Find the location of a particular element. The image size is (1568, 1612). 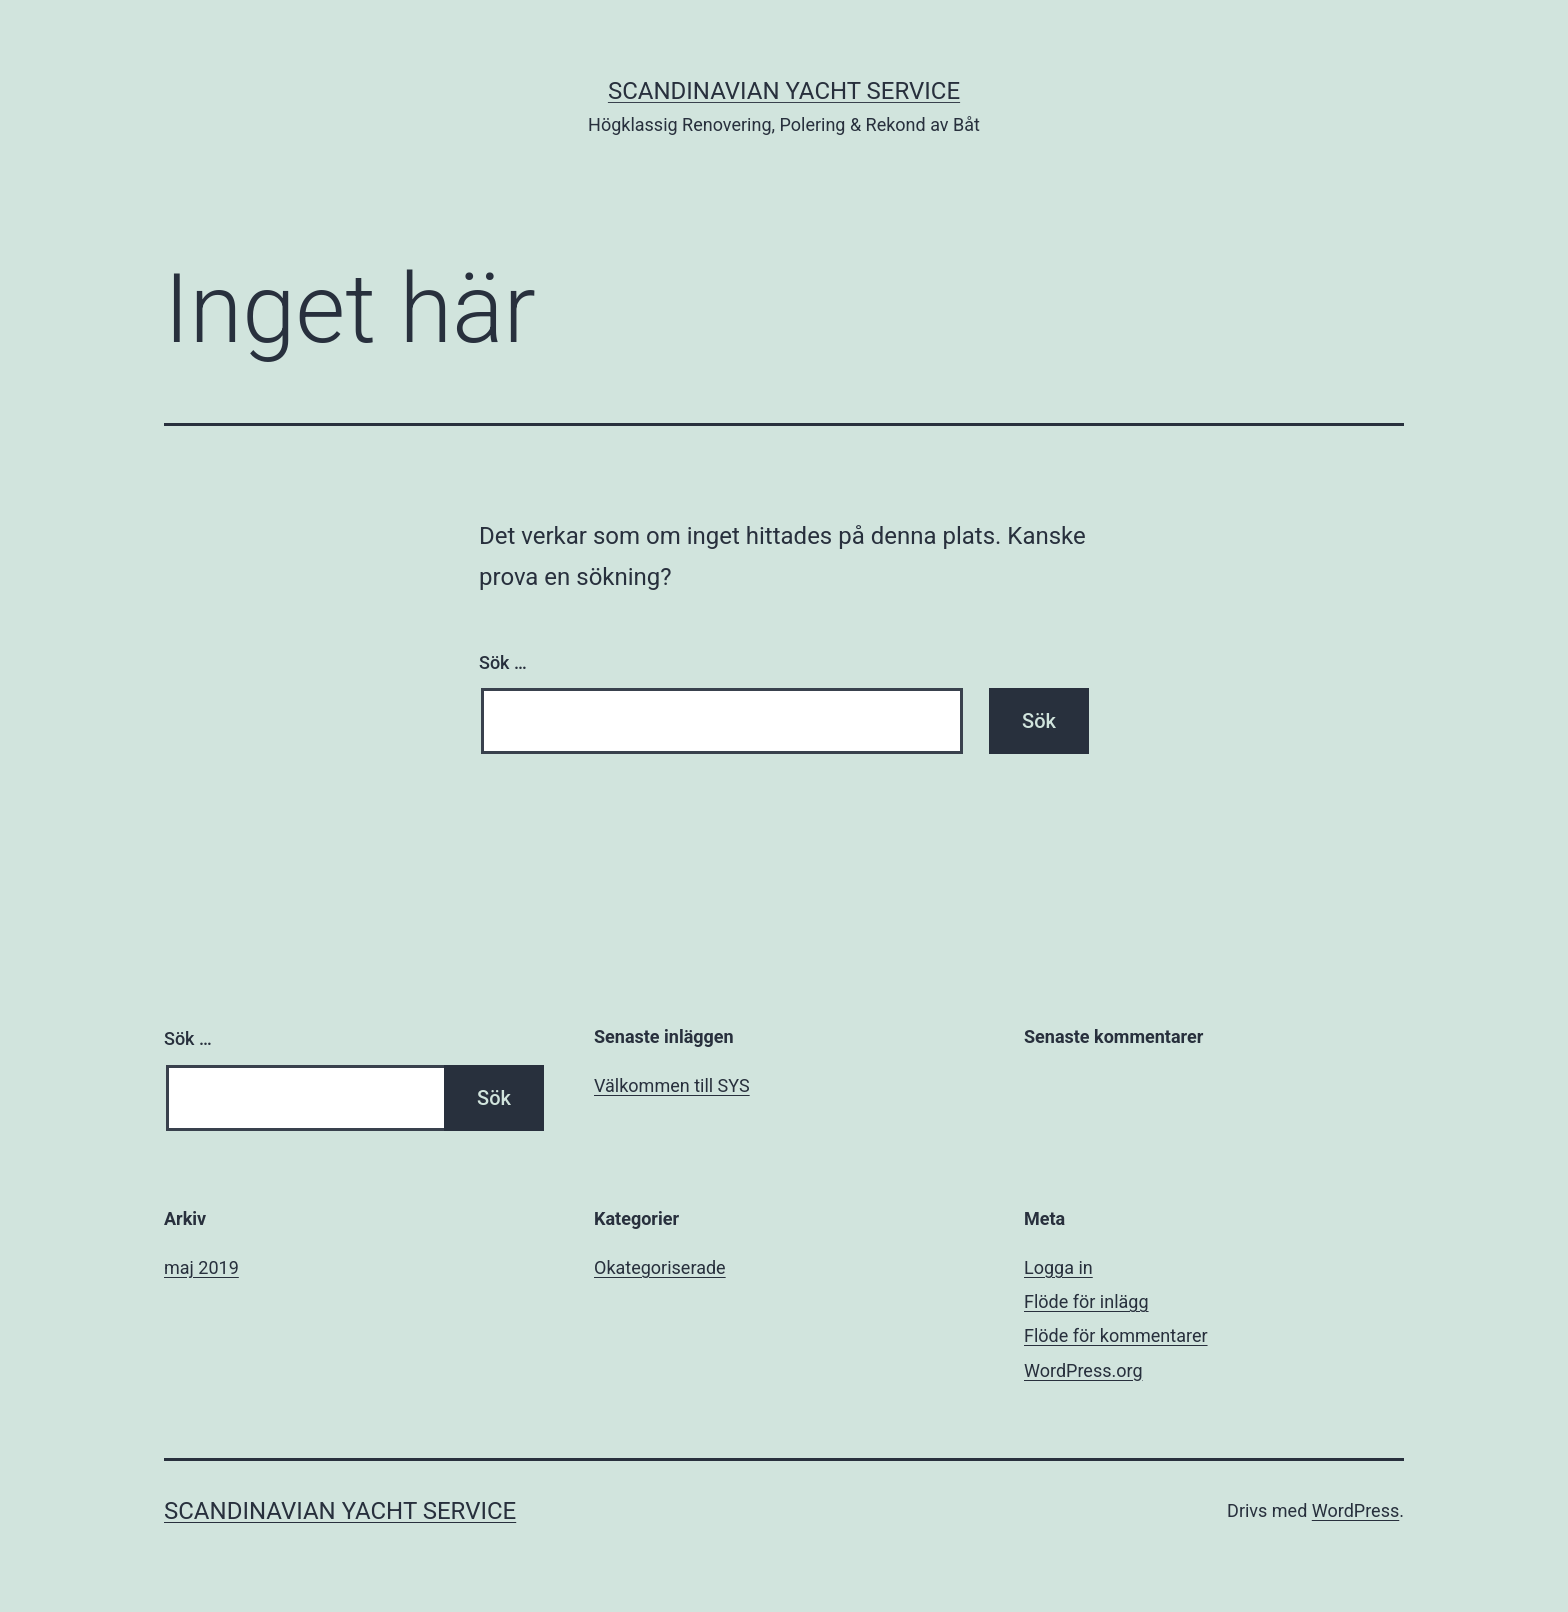

WordPress.org is located at coordinates (1083, 1370).